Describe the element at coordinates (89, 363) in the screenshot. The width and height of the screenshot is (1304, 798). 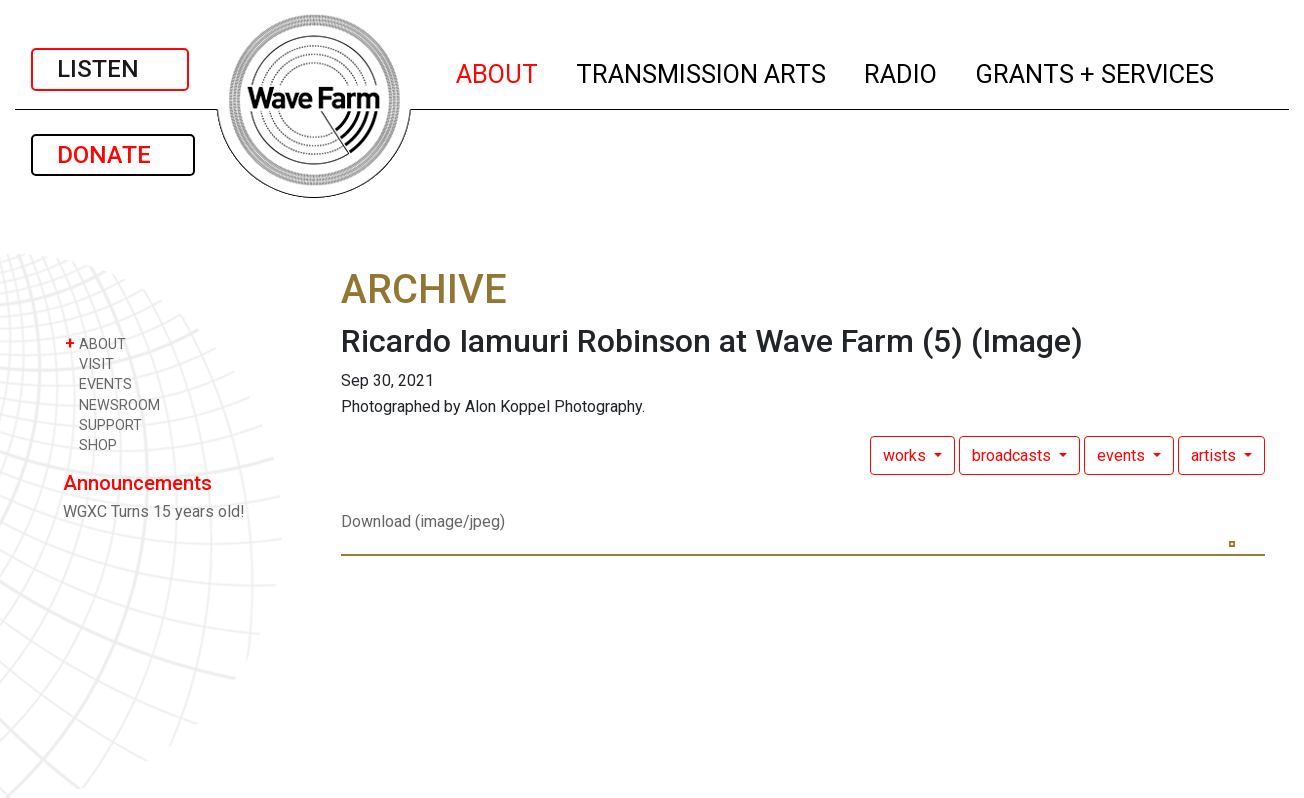
I see `VISIT` at that location.